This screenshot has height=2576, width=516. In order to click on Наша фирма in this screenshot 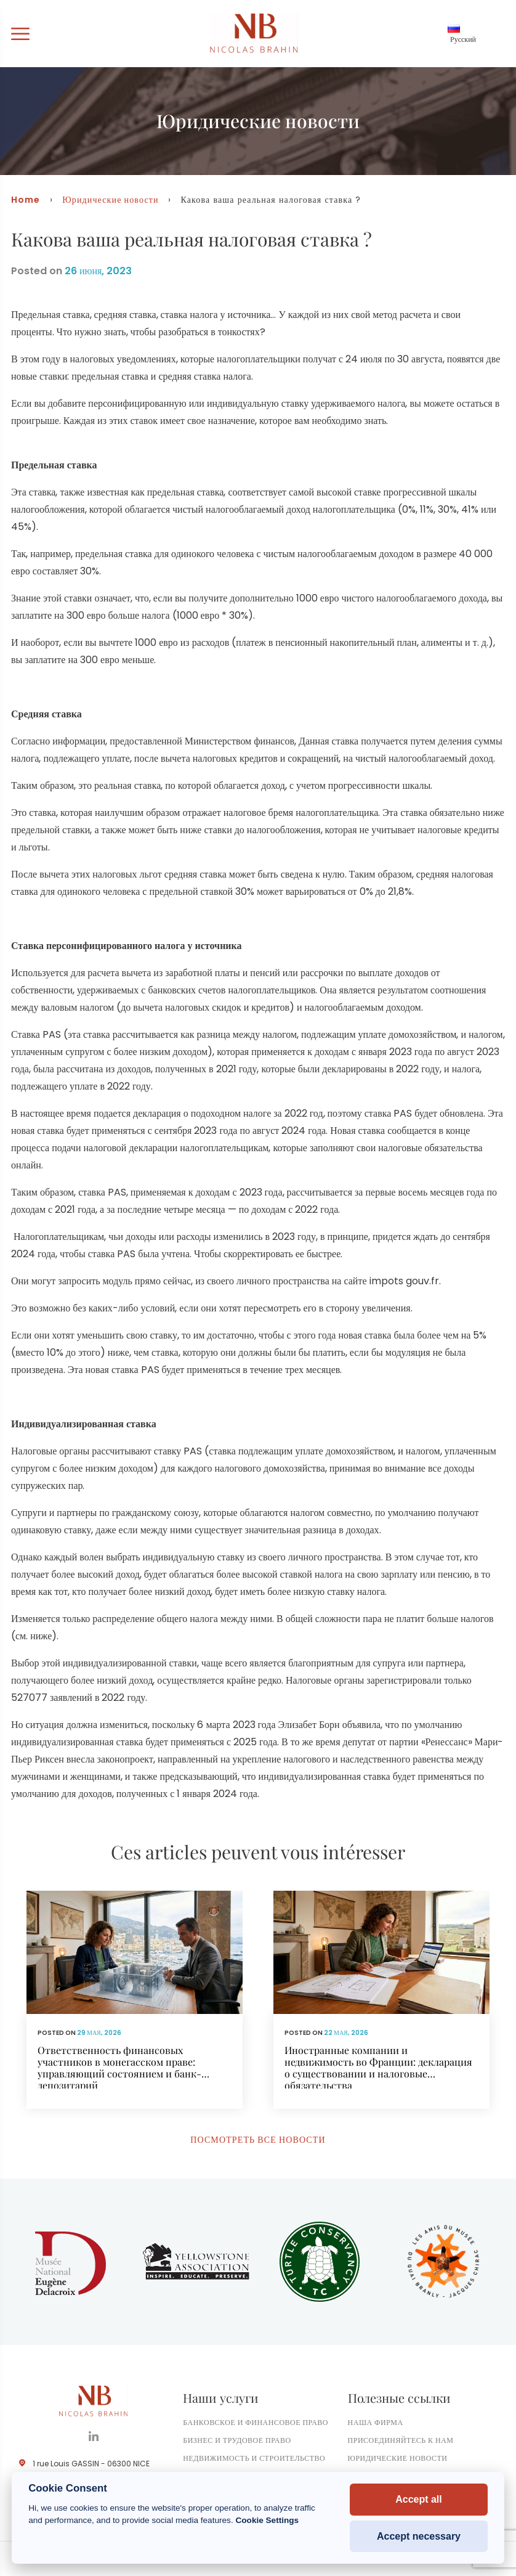, I will do `click(375, 2422)`.